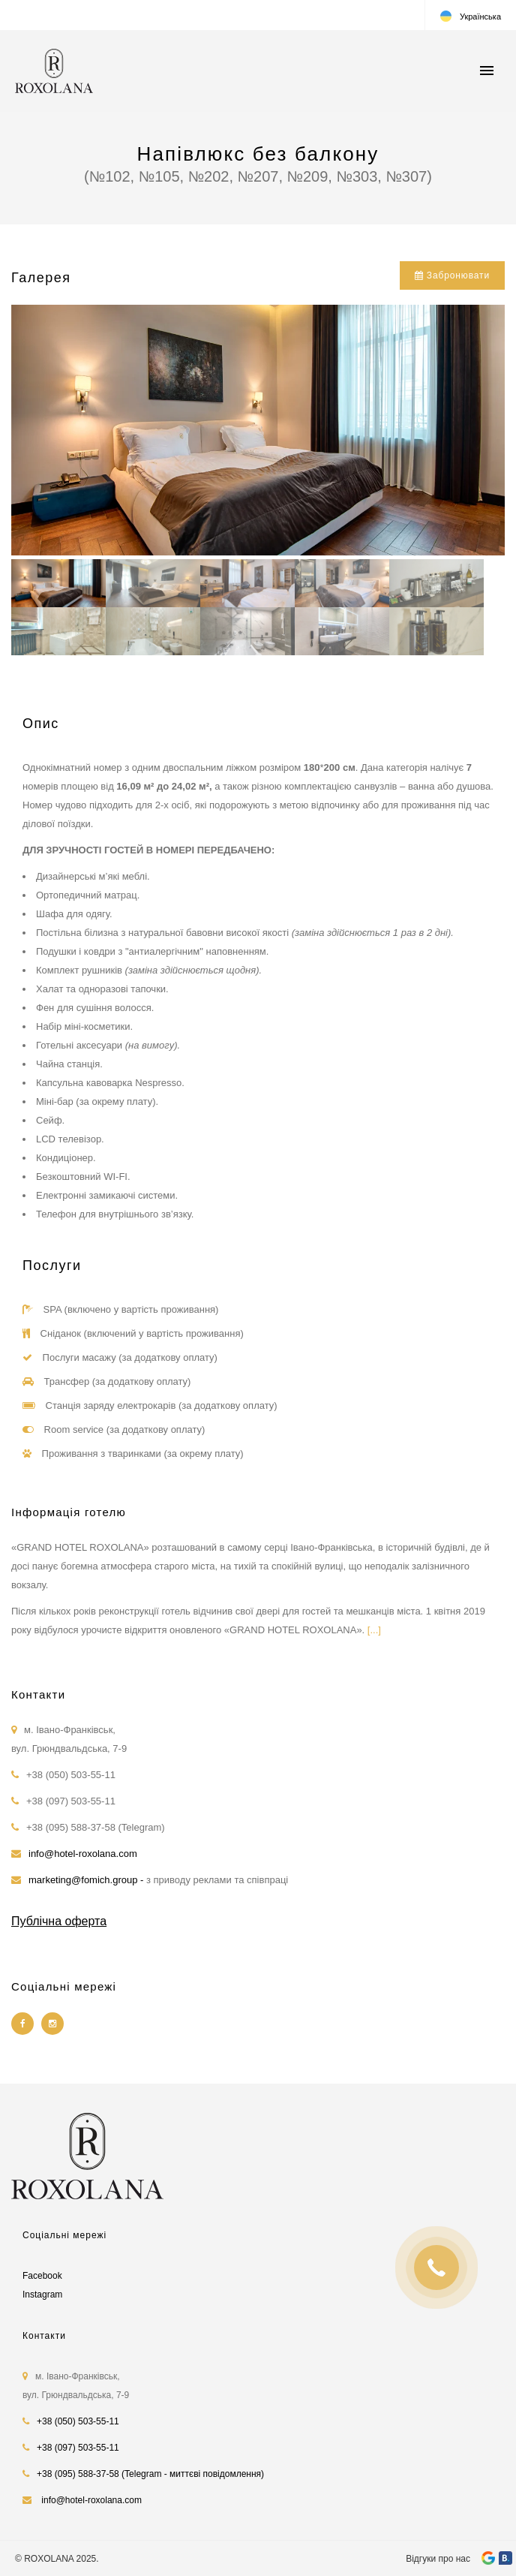  What do you see at coordinates (78, 2421) in the screenshot?
I see `+38 (050) 503-55-11` at bounding box center [78, 2421].